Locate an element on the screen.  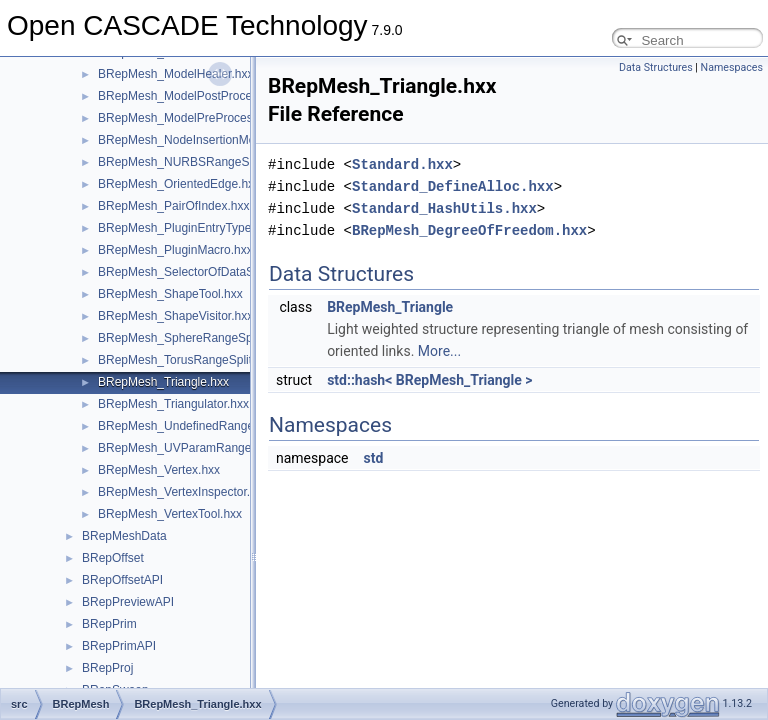
BRepMesh_NodeInsertionMeshAlgo.hxx is located at coordinates (206, 140).